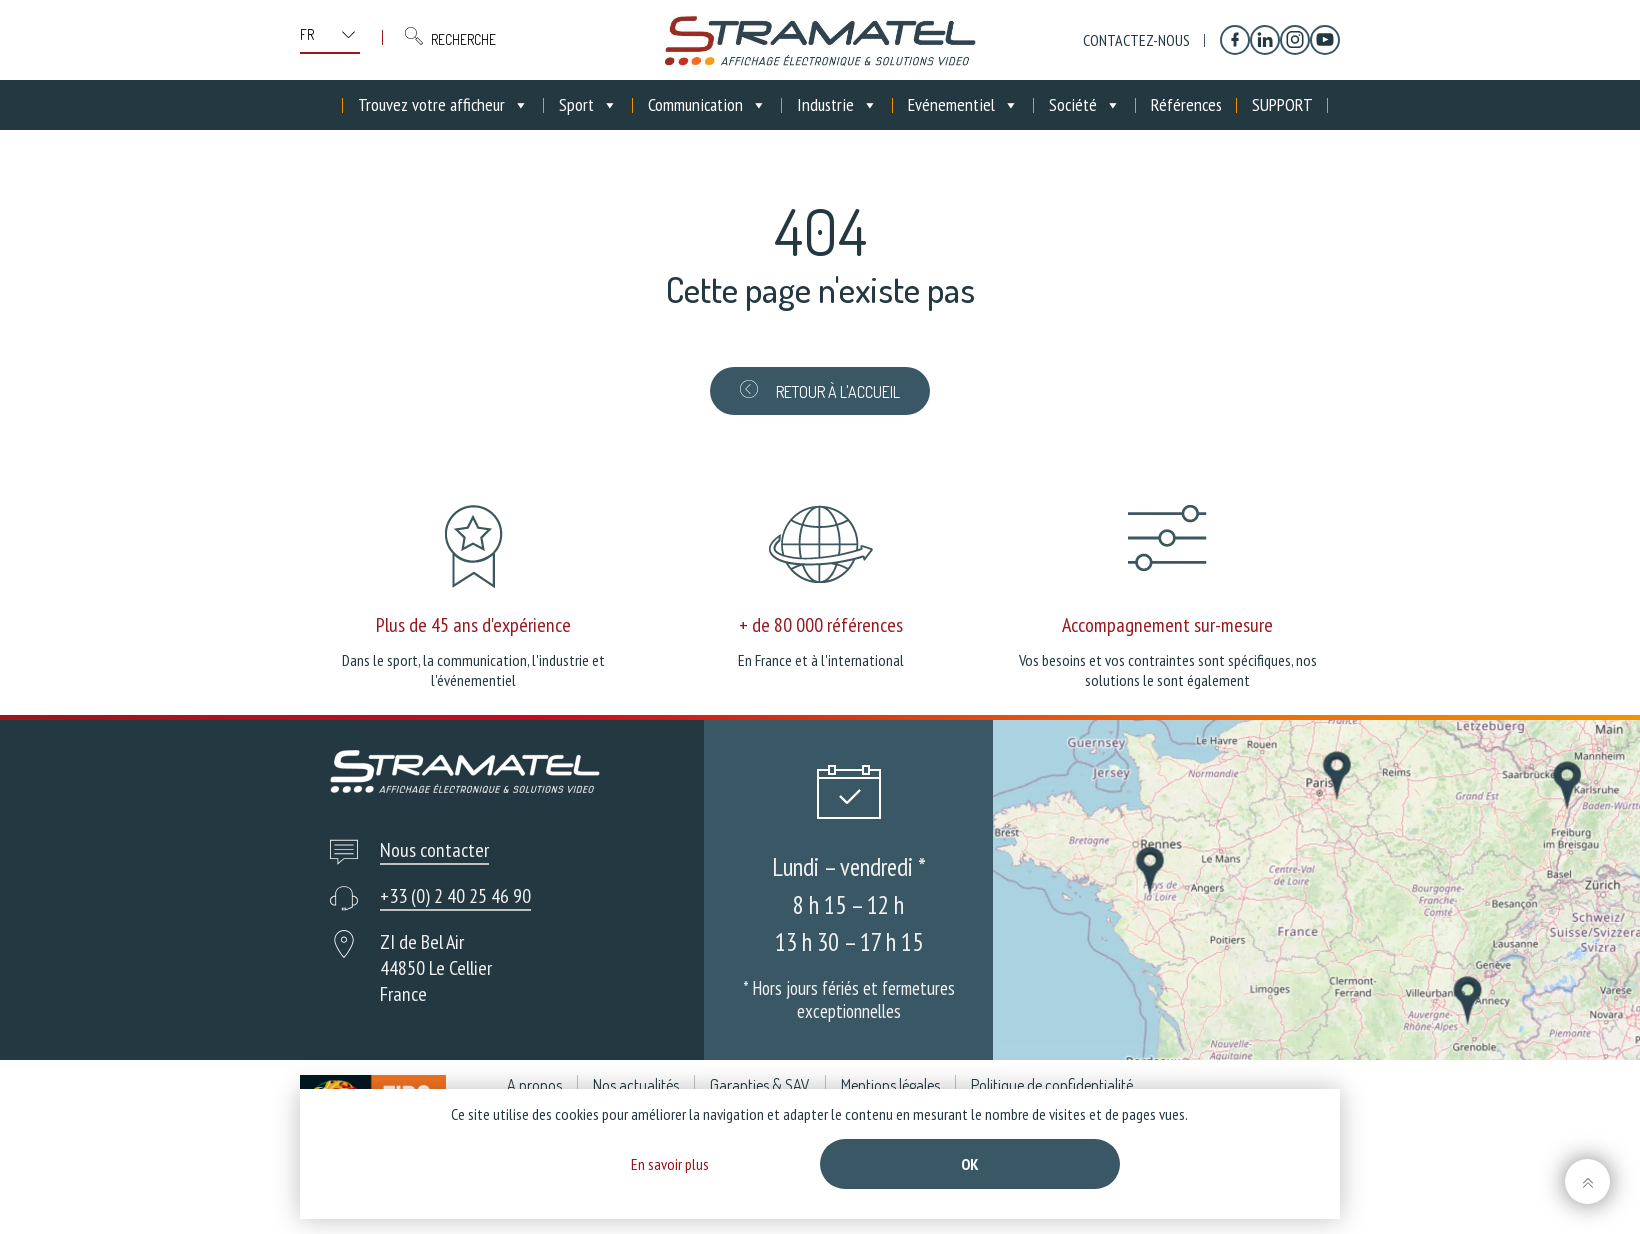 The image size is (1640, 1234). Describe the element at coordinates (1167, 625) in the screenshot. I see `Accompagnement sur-mesure` at that location.